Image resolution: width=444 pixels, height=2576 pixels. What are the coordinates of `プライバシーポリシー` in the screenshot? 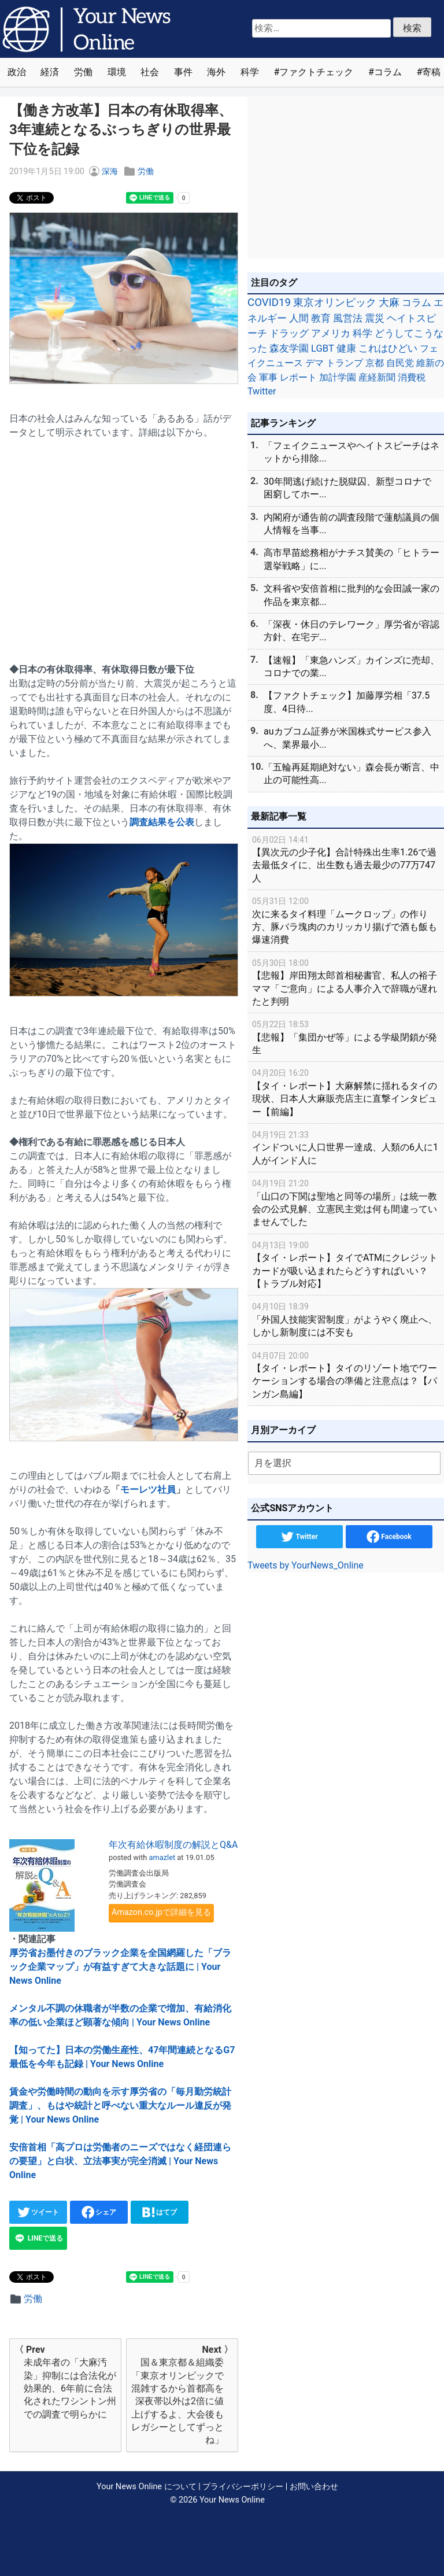 It's located at (242, 2487).